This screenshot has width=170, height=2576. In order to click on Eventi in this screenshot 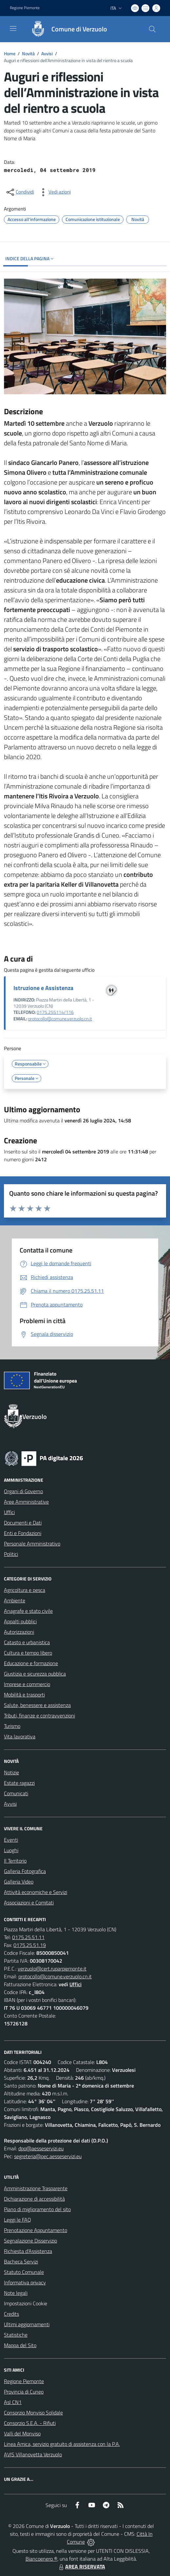, I will do `click(11, 1840)`.